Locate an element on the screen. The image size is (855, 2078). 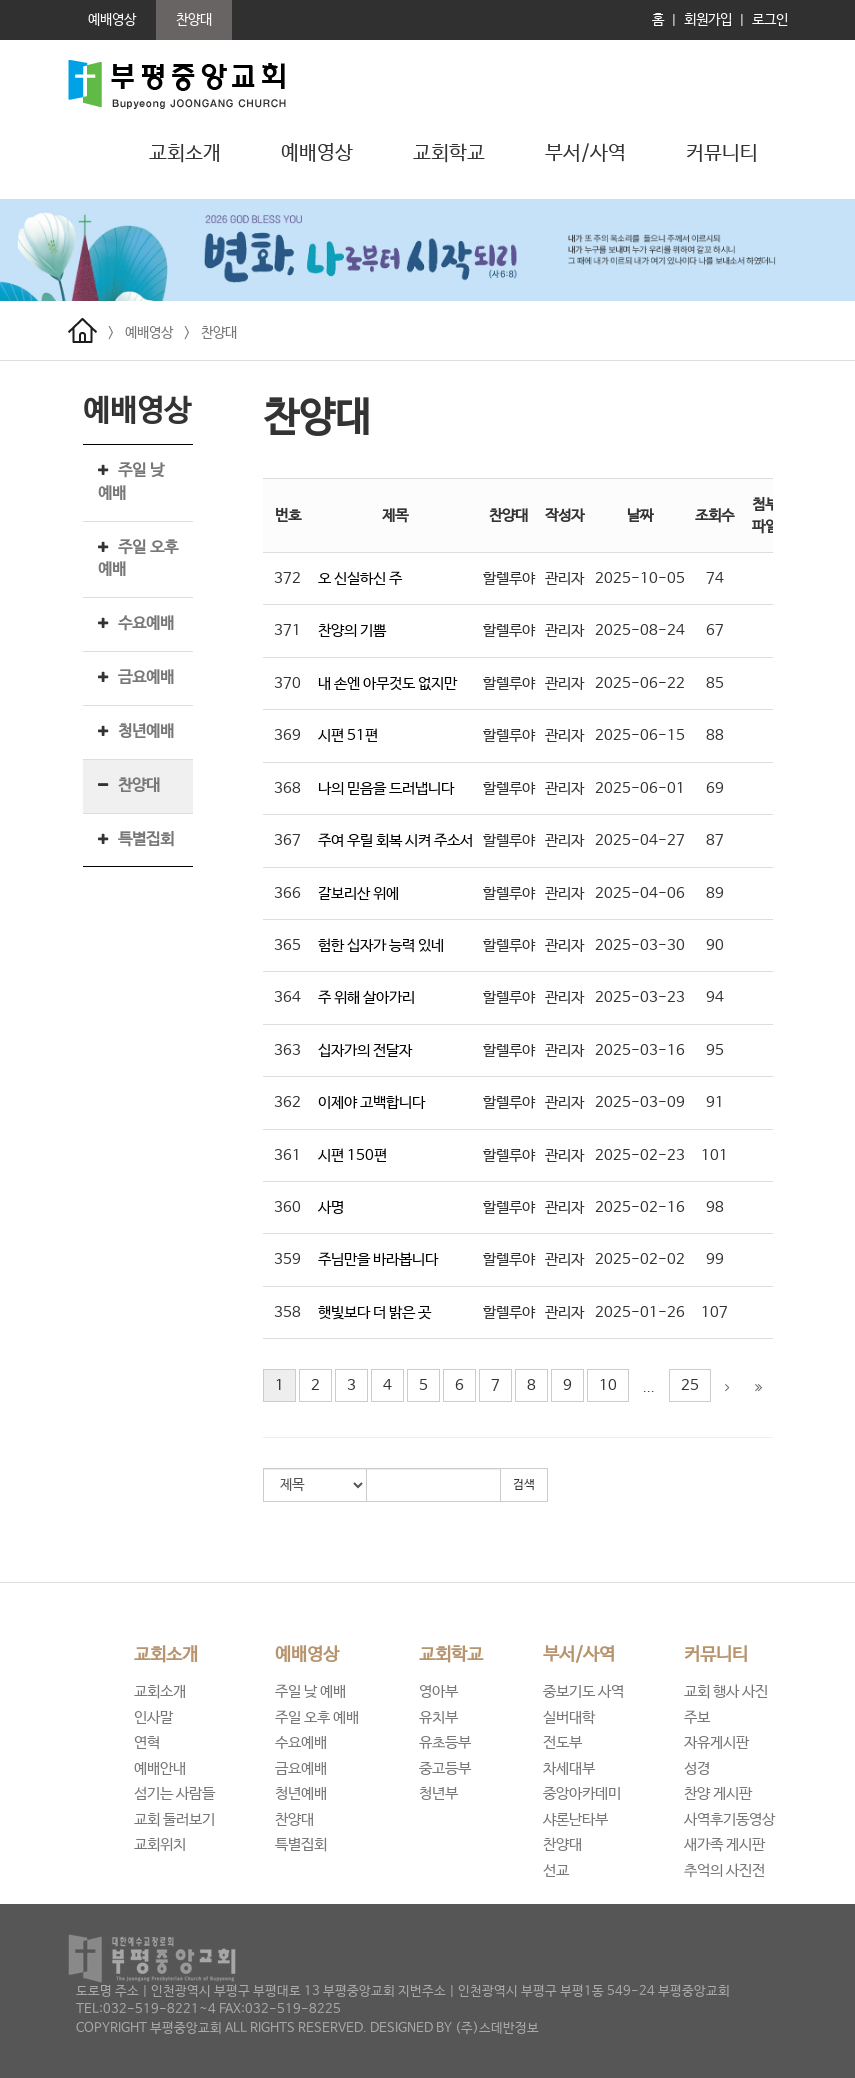
364 is located at coordinates (287, 997).